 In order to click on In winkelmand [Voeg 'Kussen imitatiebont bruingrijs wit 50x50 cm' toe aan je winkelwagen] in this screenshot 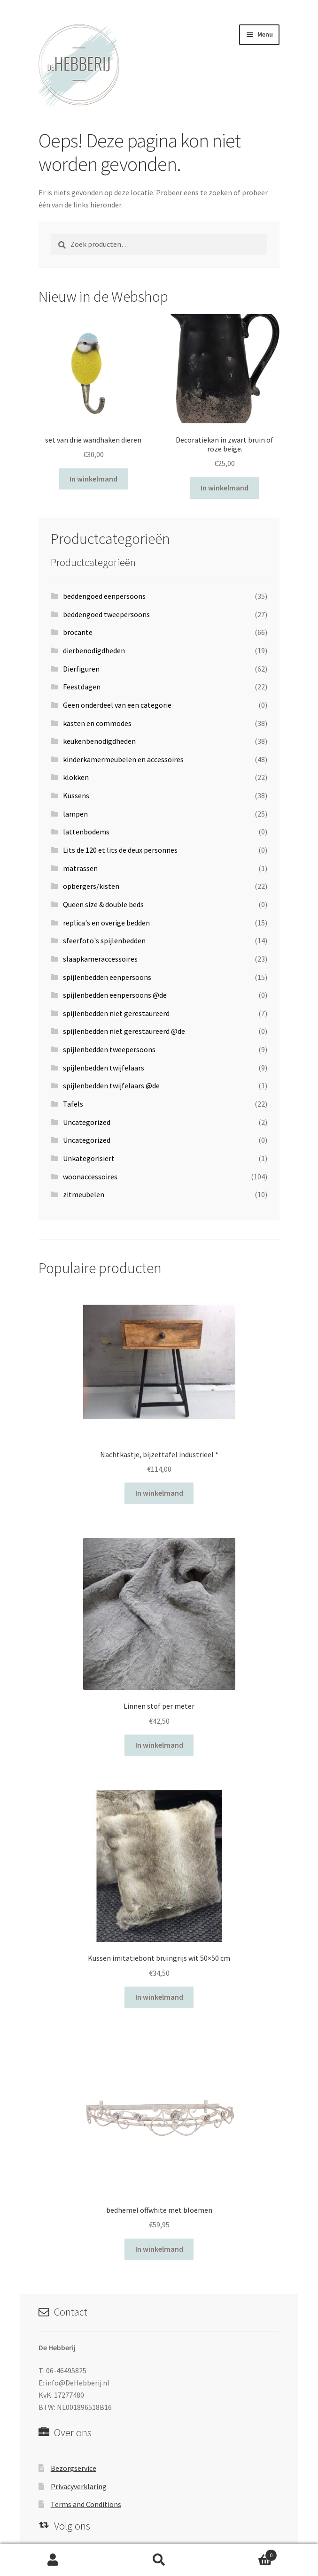, I will do `click(159, 1997)`.